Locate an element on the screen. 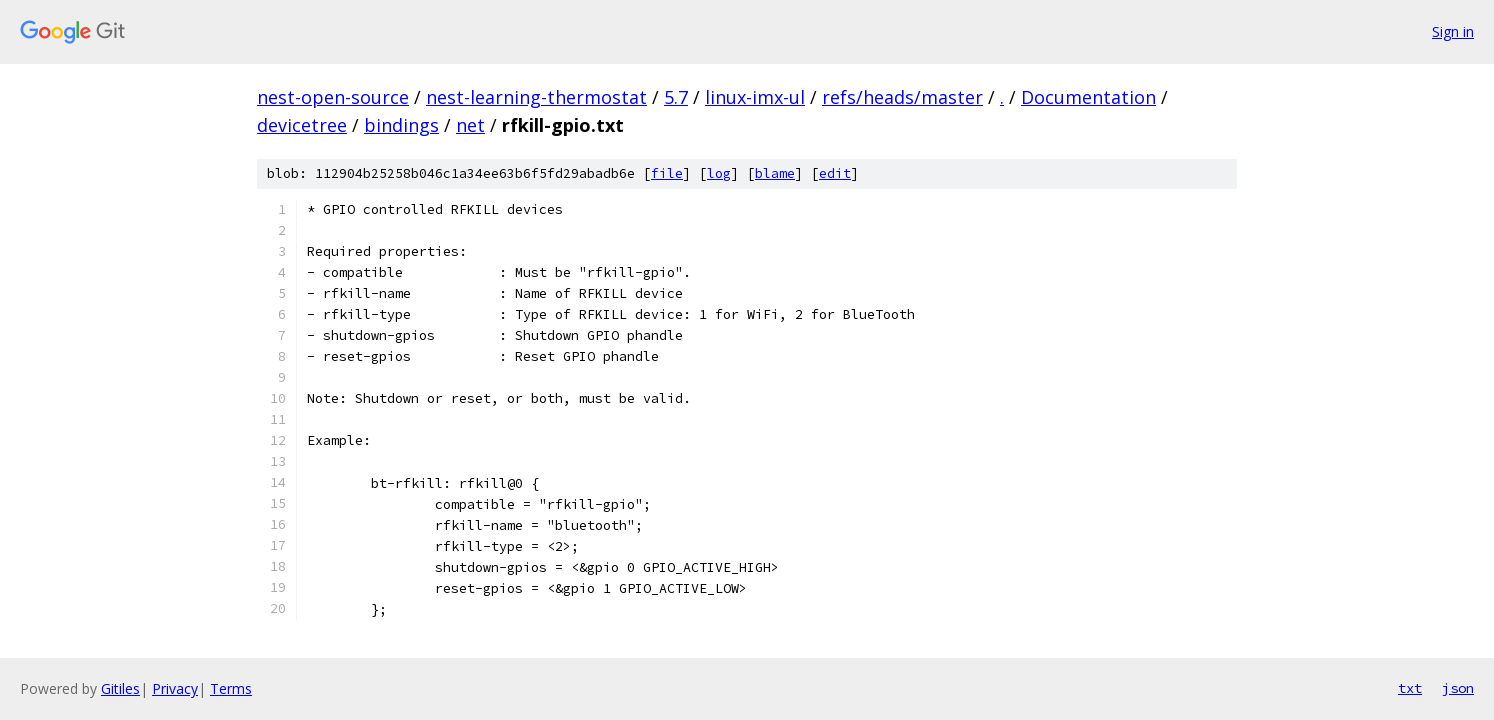 This screenshot has height=720, width=1494. log is located at coordinates (719, 173).